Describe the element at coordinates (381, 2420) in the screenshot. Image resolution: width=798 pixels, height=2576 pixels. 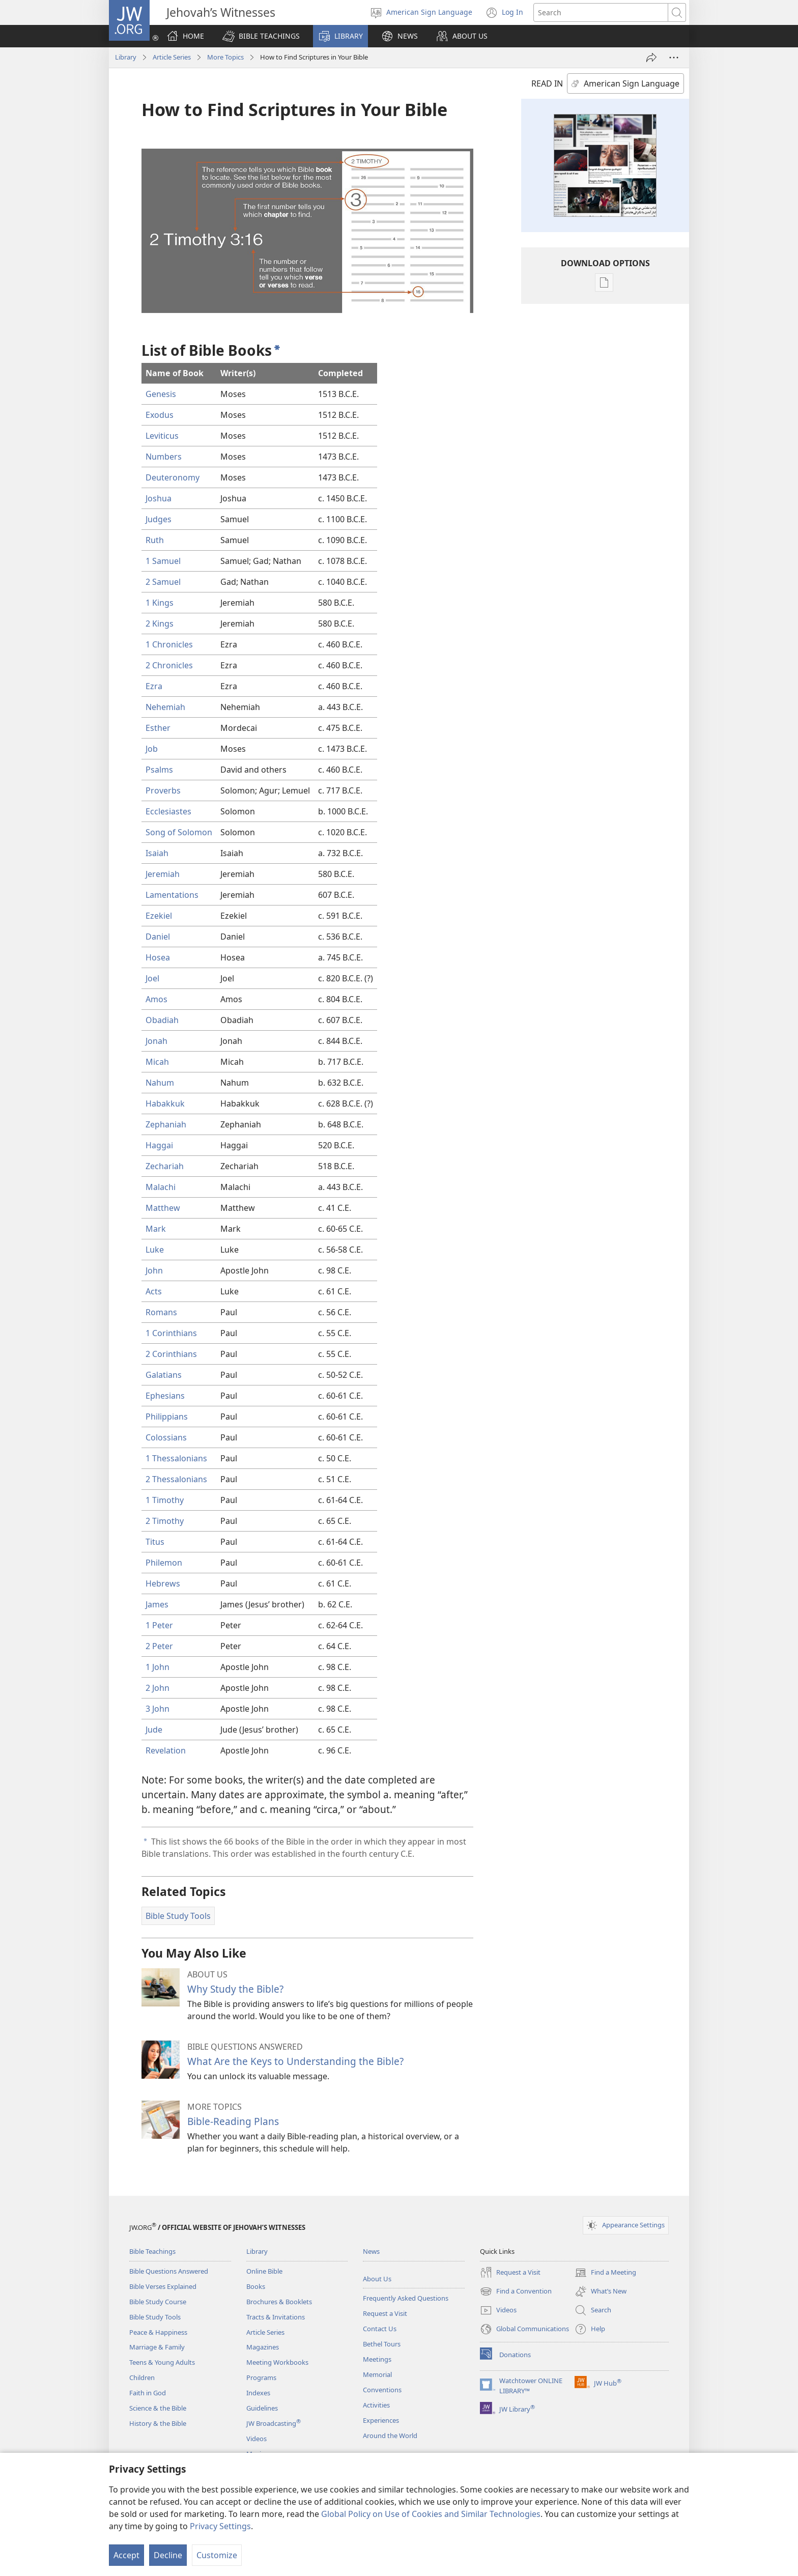
I see `Experiences` at that location.